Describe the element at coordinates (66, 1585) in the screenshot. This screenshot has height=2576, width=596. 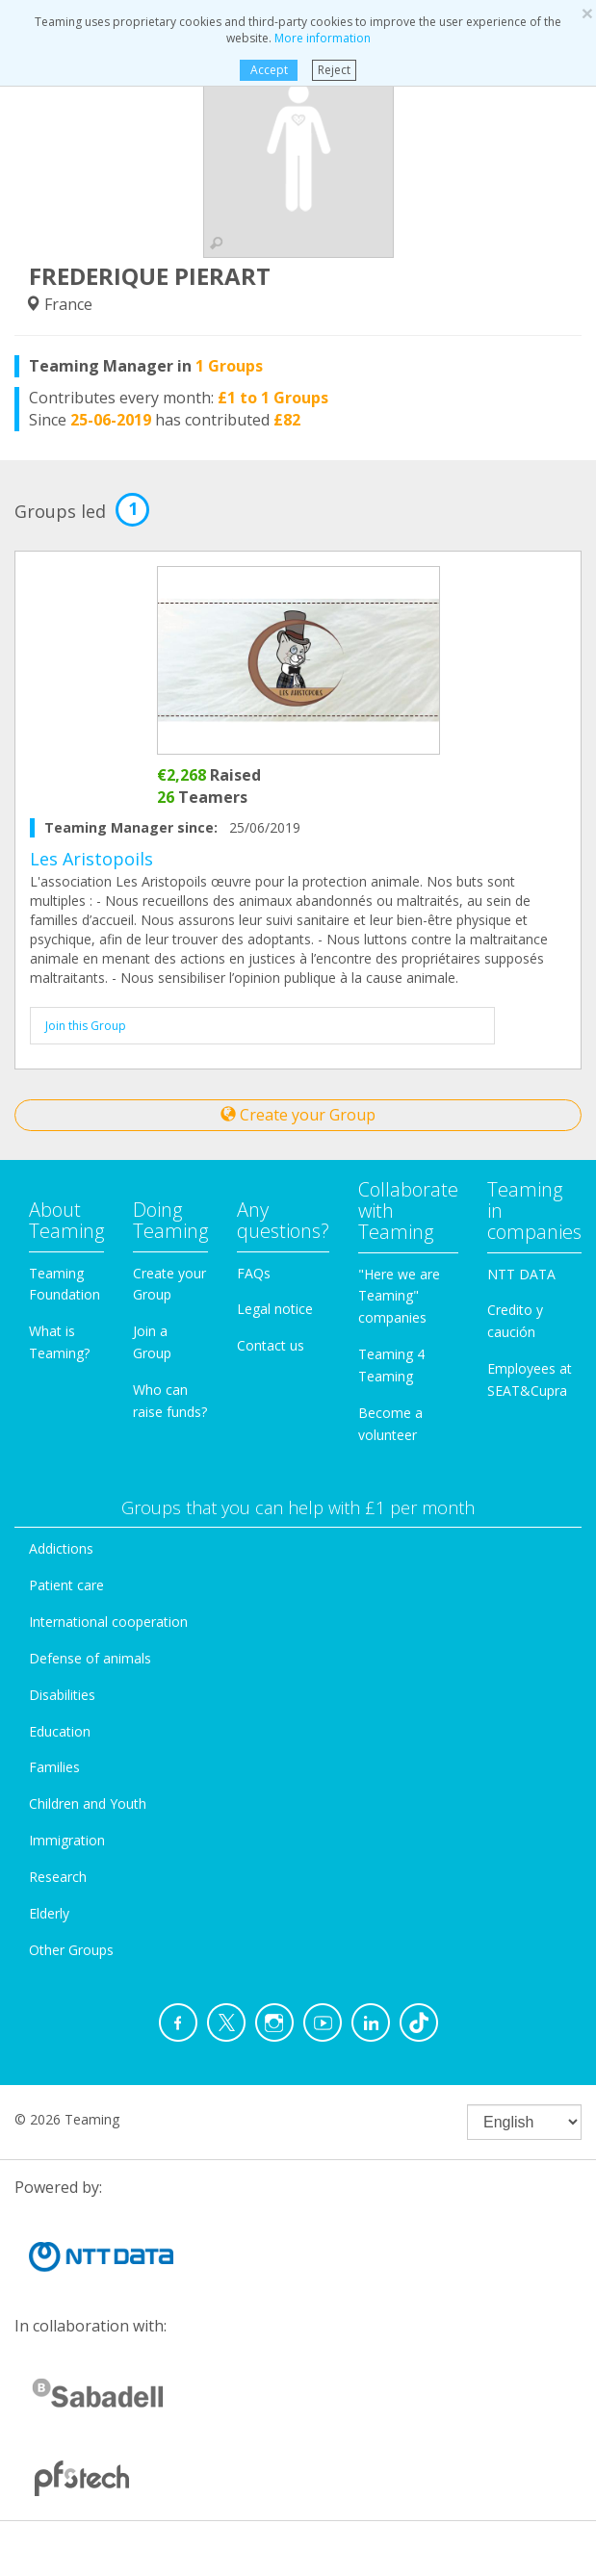
I see `Patient care` at that location.